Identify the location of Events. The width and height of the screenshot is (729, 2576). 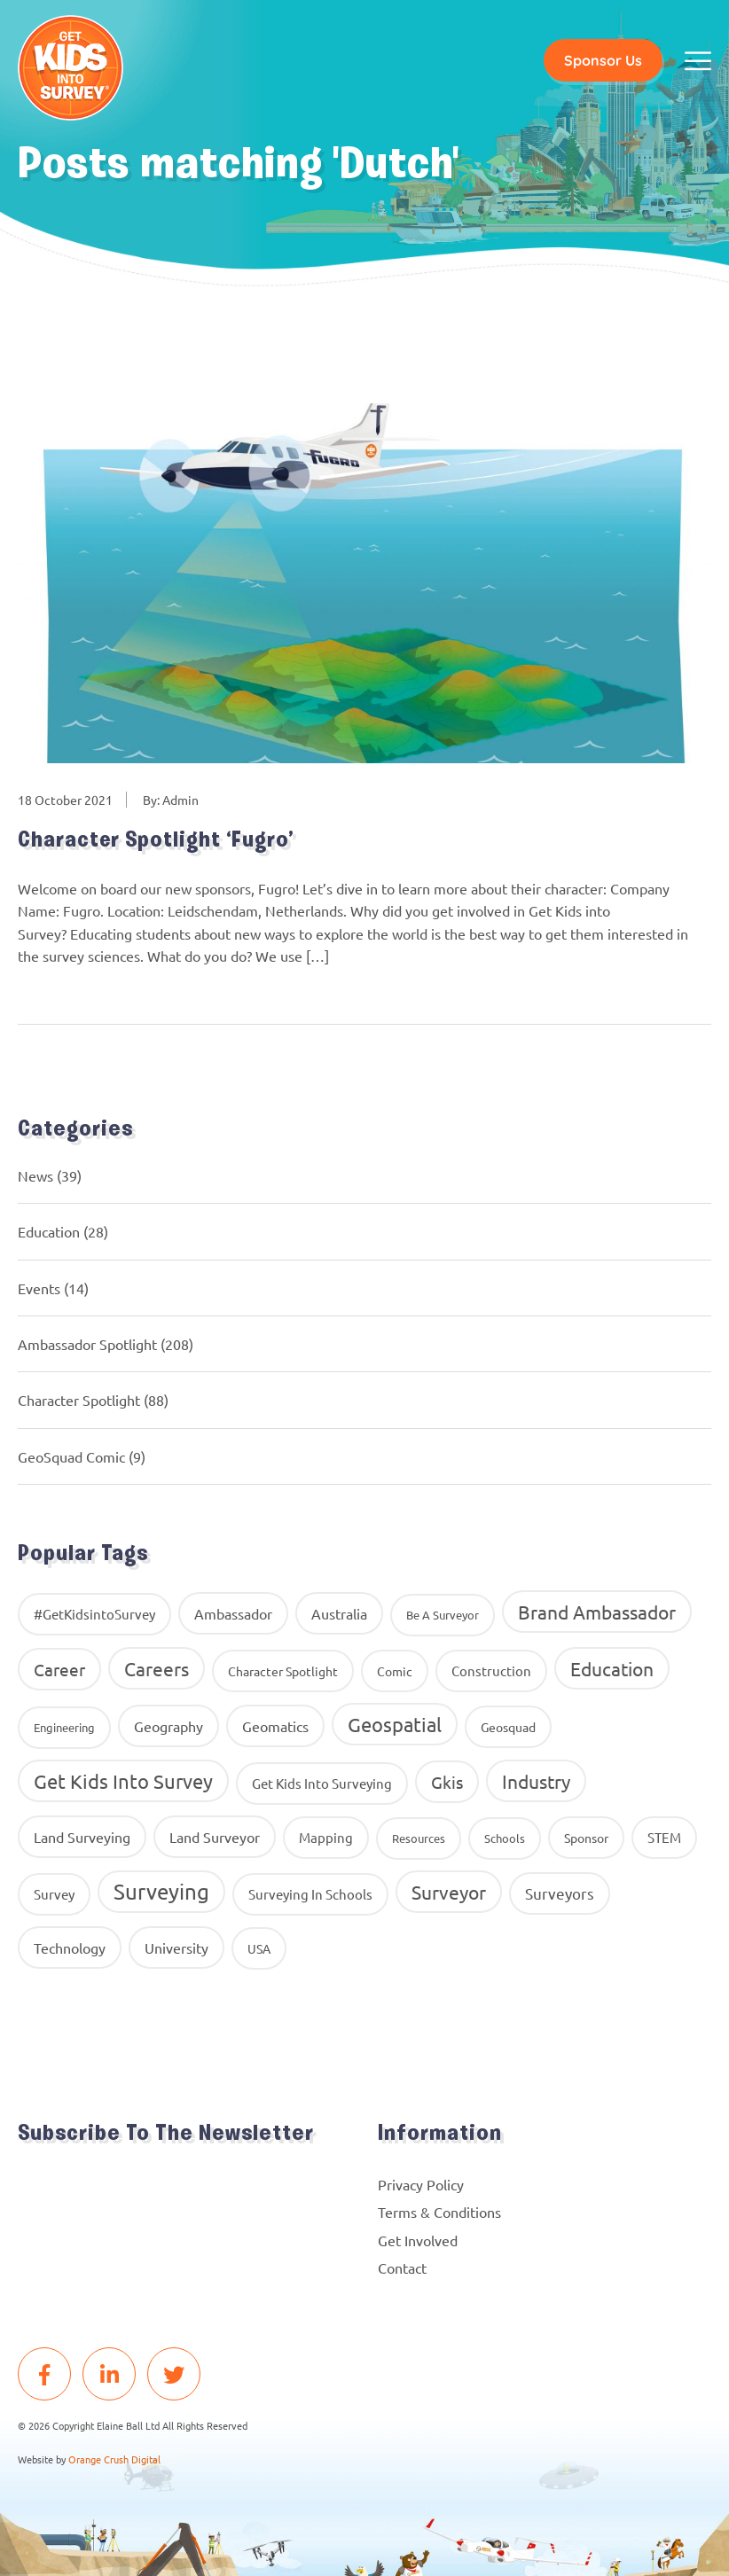
(39, 1289).